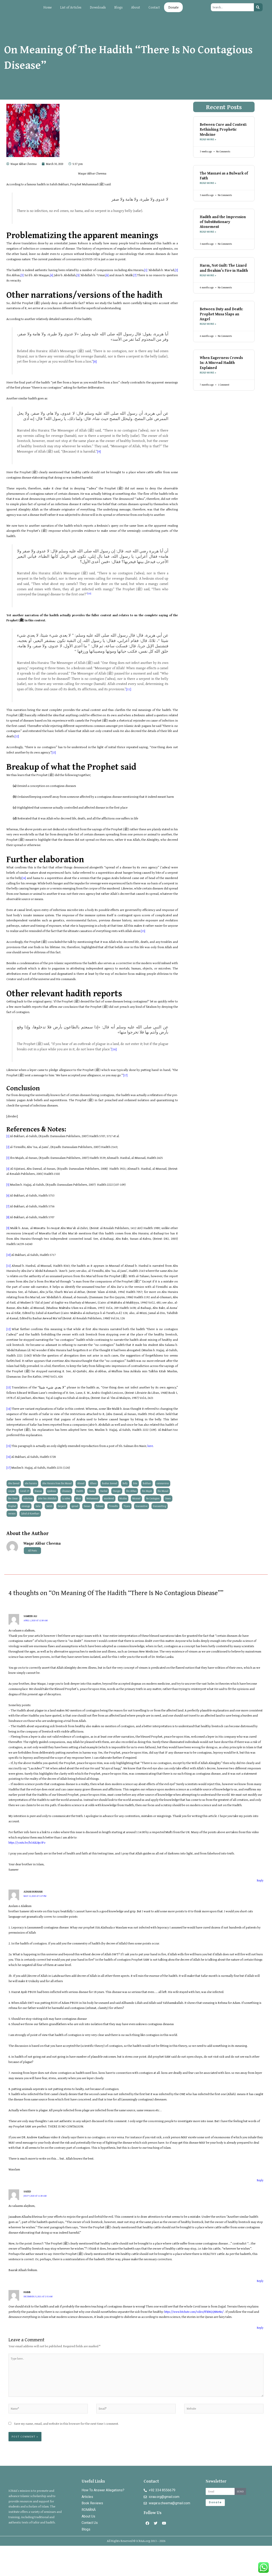 The image size is (272, 2576). What do you see at coordinates (163, 1491) in the screenshot?
I see `coronavirus` at bounding box center [163, 1491].